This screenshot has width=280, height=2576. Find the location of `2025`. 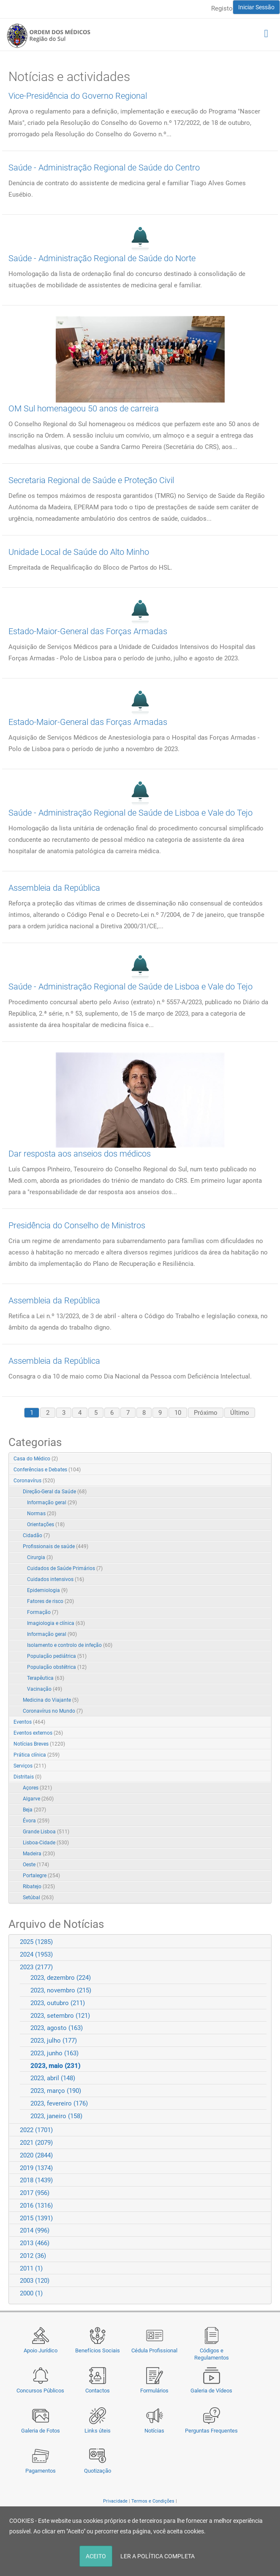

2025 is located at coordinates (36, 1942).